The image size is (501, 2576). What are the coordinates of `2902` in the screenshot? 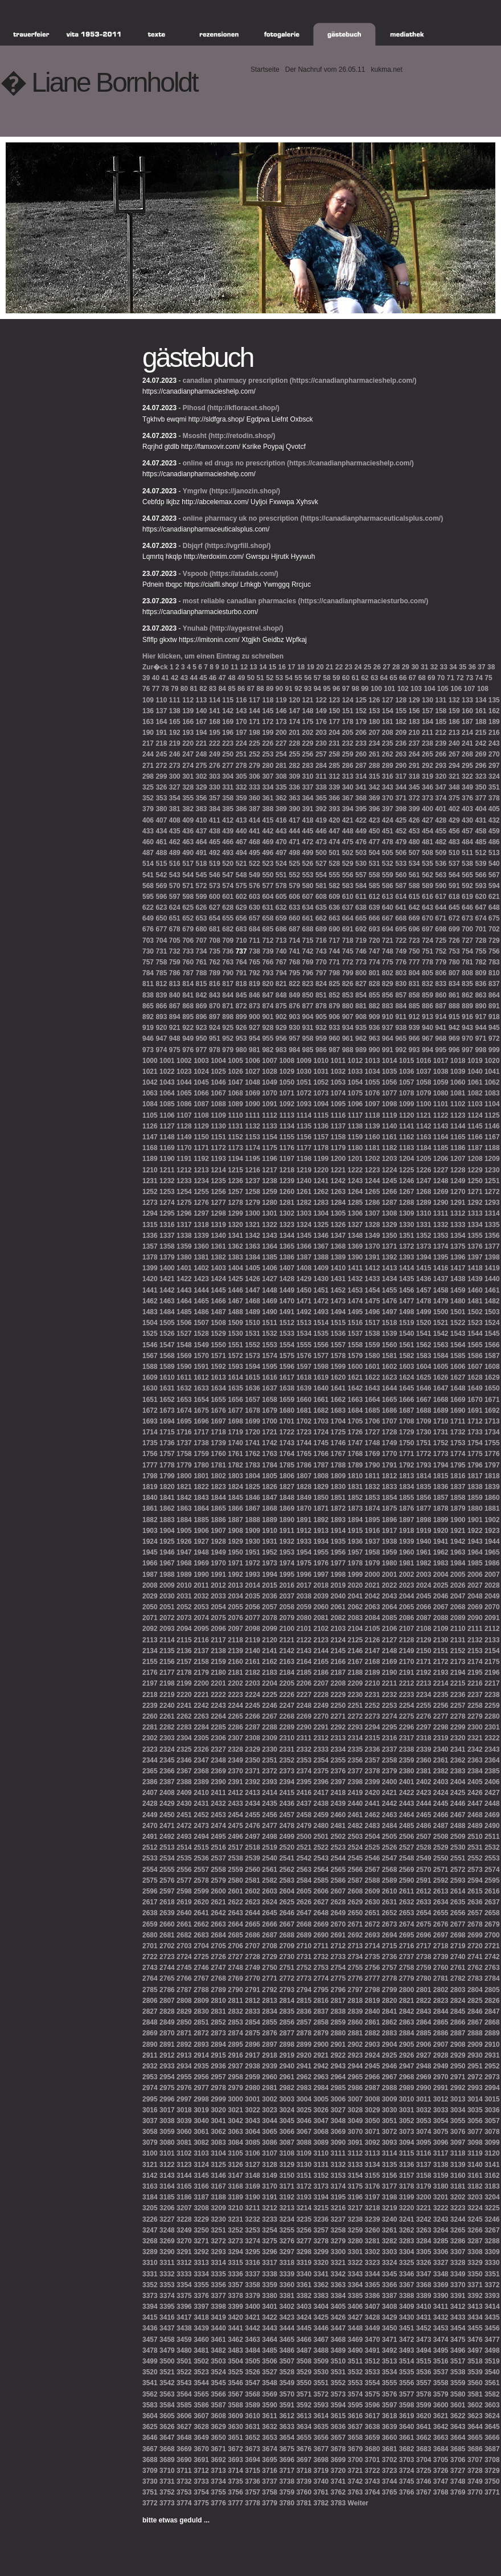 It's located at (355, 2044).